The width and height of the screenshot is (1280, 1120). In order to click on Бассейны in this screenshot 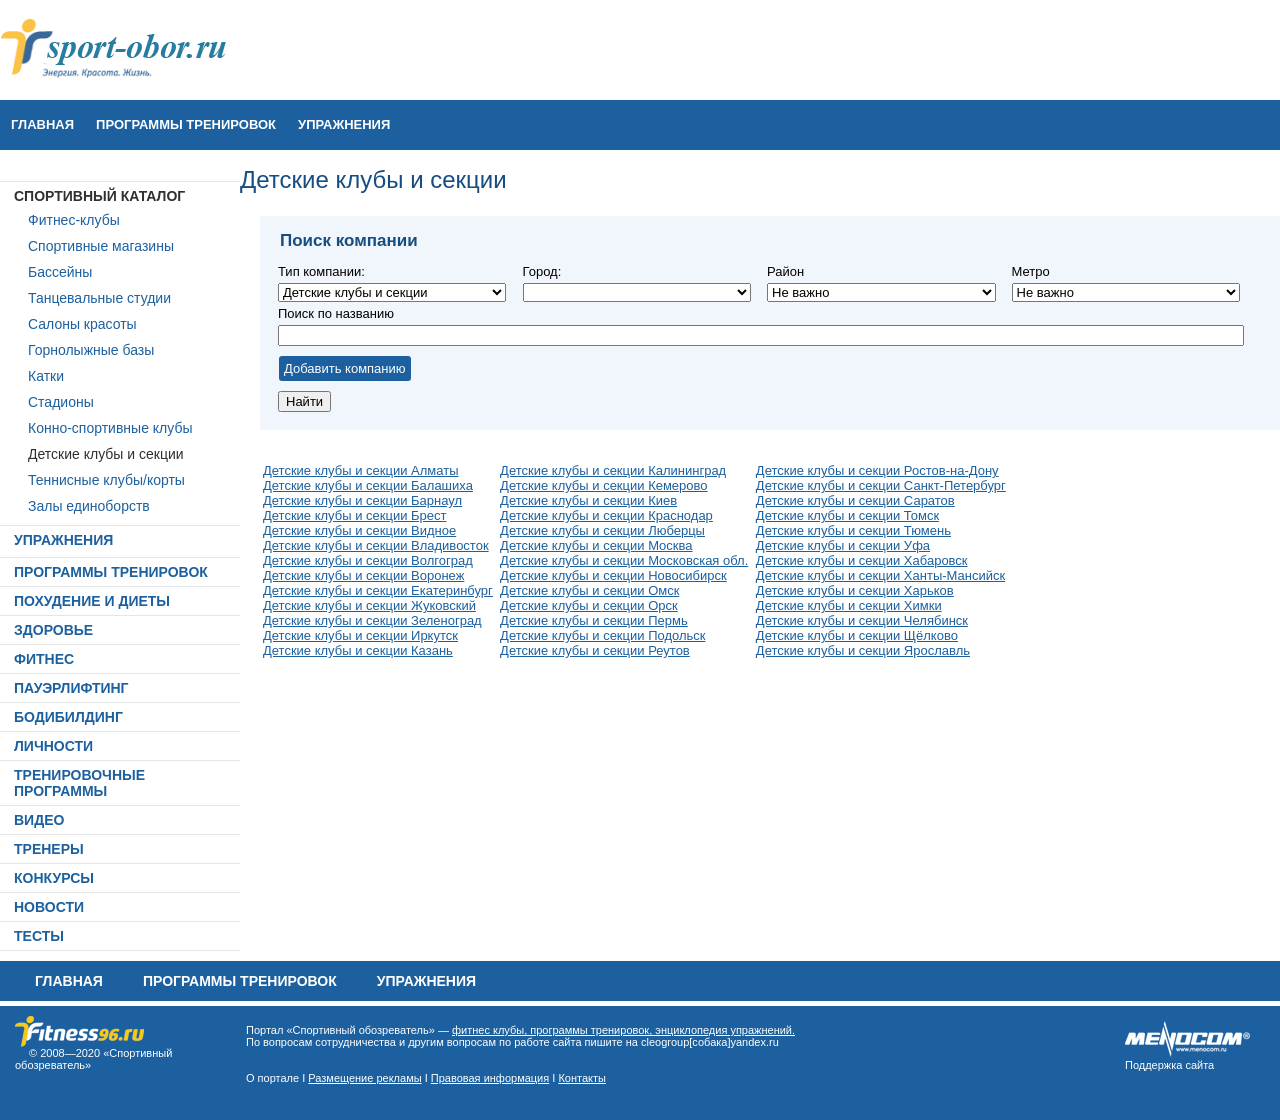, I will do `click(60, 272)`.